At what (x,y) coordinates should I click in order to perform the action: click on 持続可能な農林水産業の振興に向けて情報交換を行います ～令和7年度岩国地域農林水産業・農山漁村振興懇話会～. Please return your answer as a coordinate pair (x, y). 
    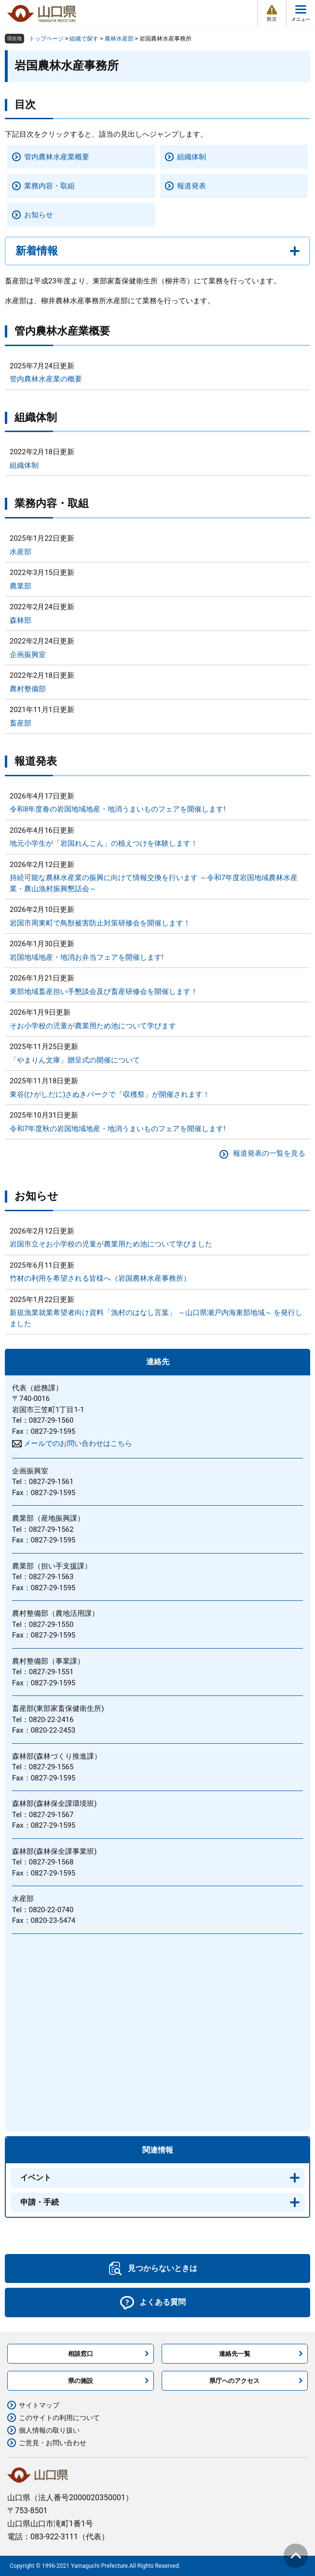
    Looking at the image, I should click on (154, 883).